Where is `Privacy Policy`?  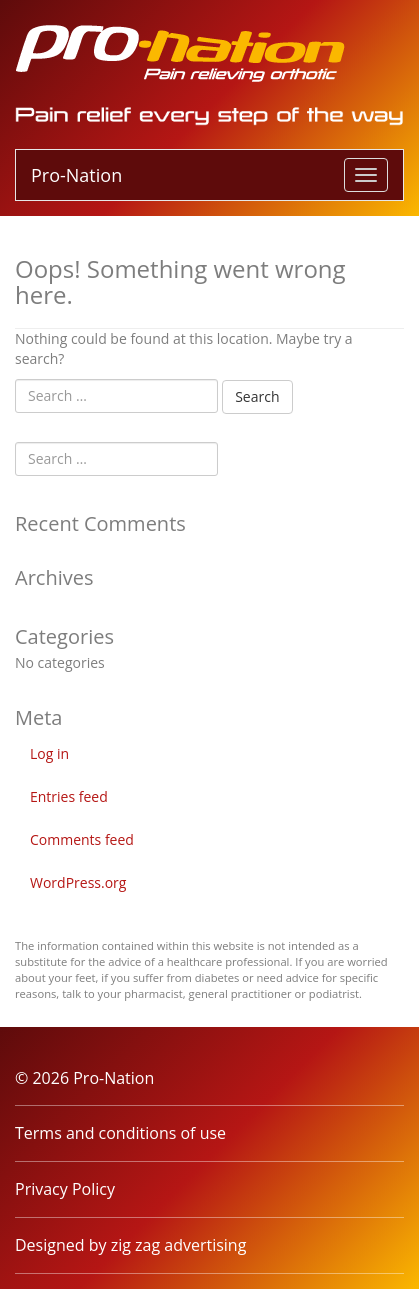 Privacy Policy is located at coordinates (65, 1189).